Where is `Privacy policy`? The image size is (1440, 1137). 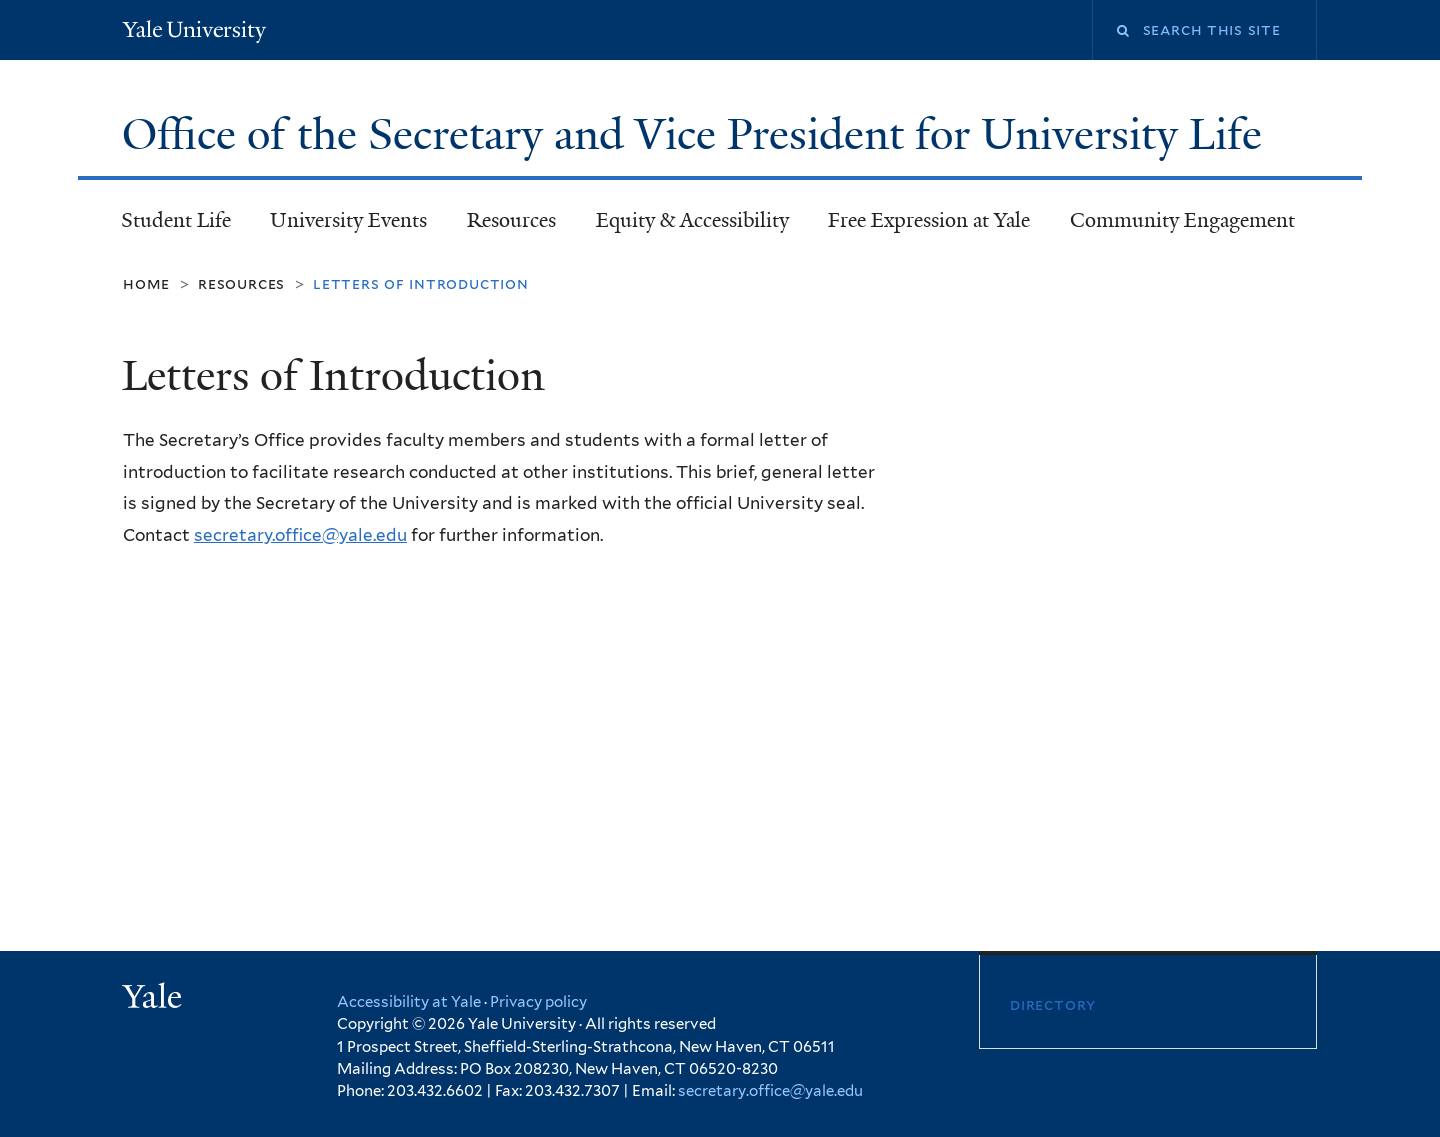
Privacy policy is located at coordinates (538, 1002).